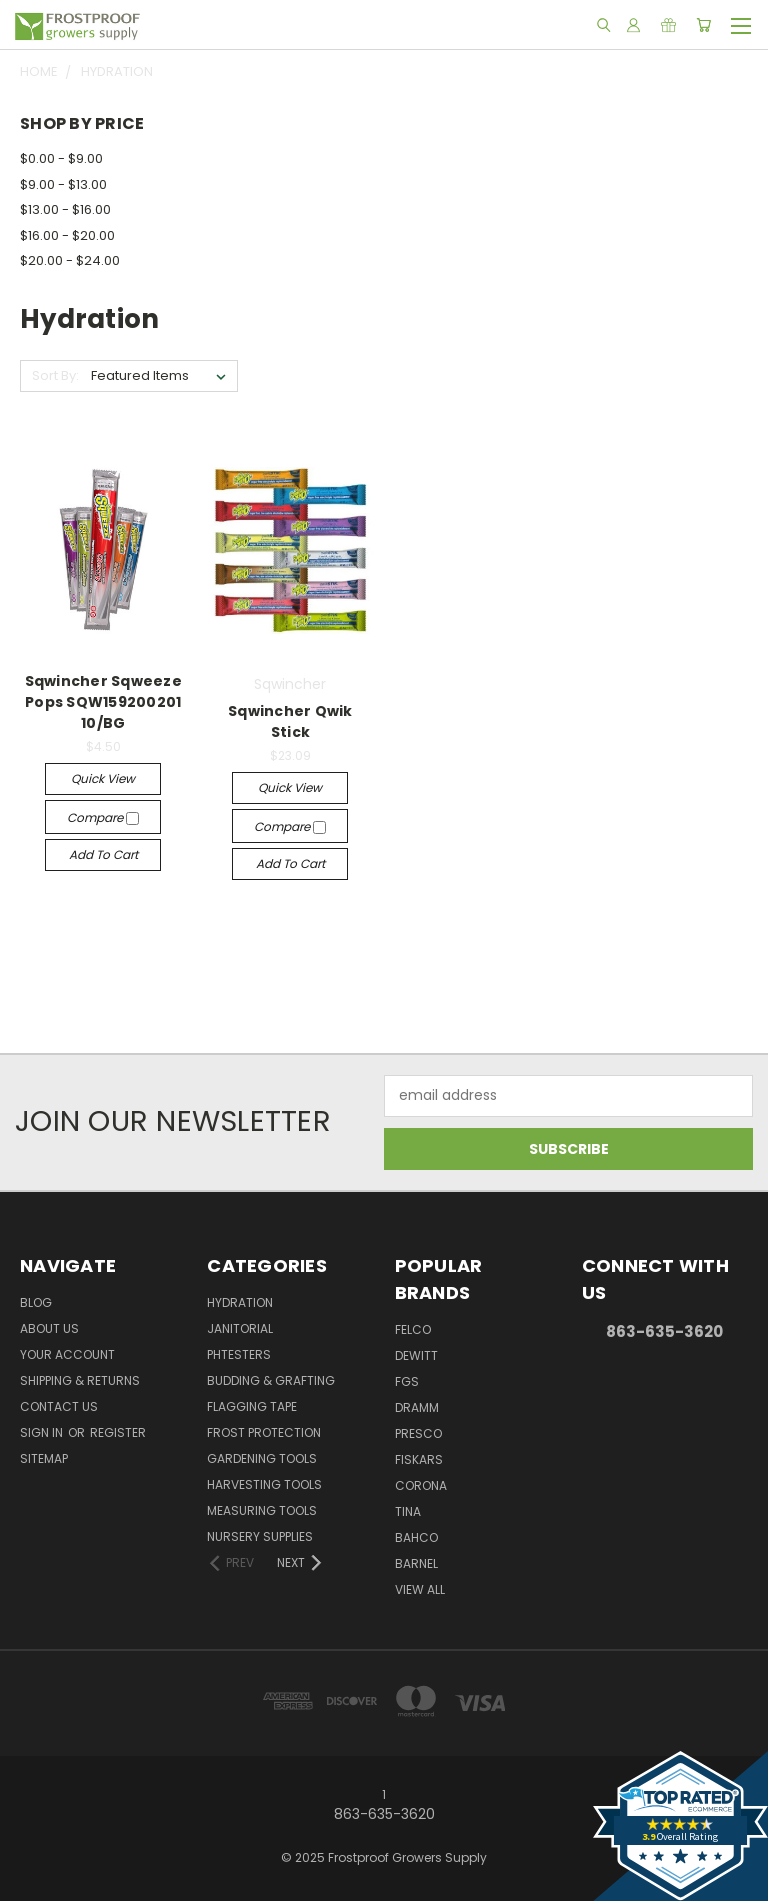 Image resolution: width=768 pixels, height=1901 pixels. I want to click on Budding & Grafting, so click(271, 1380).